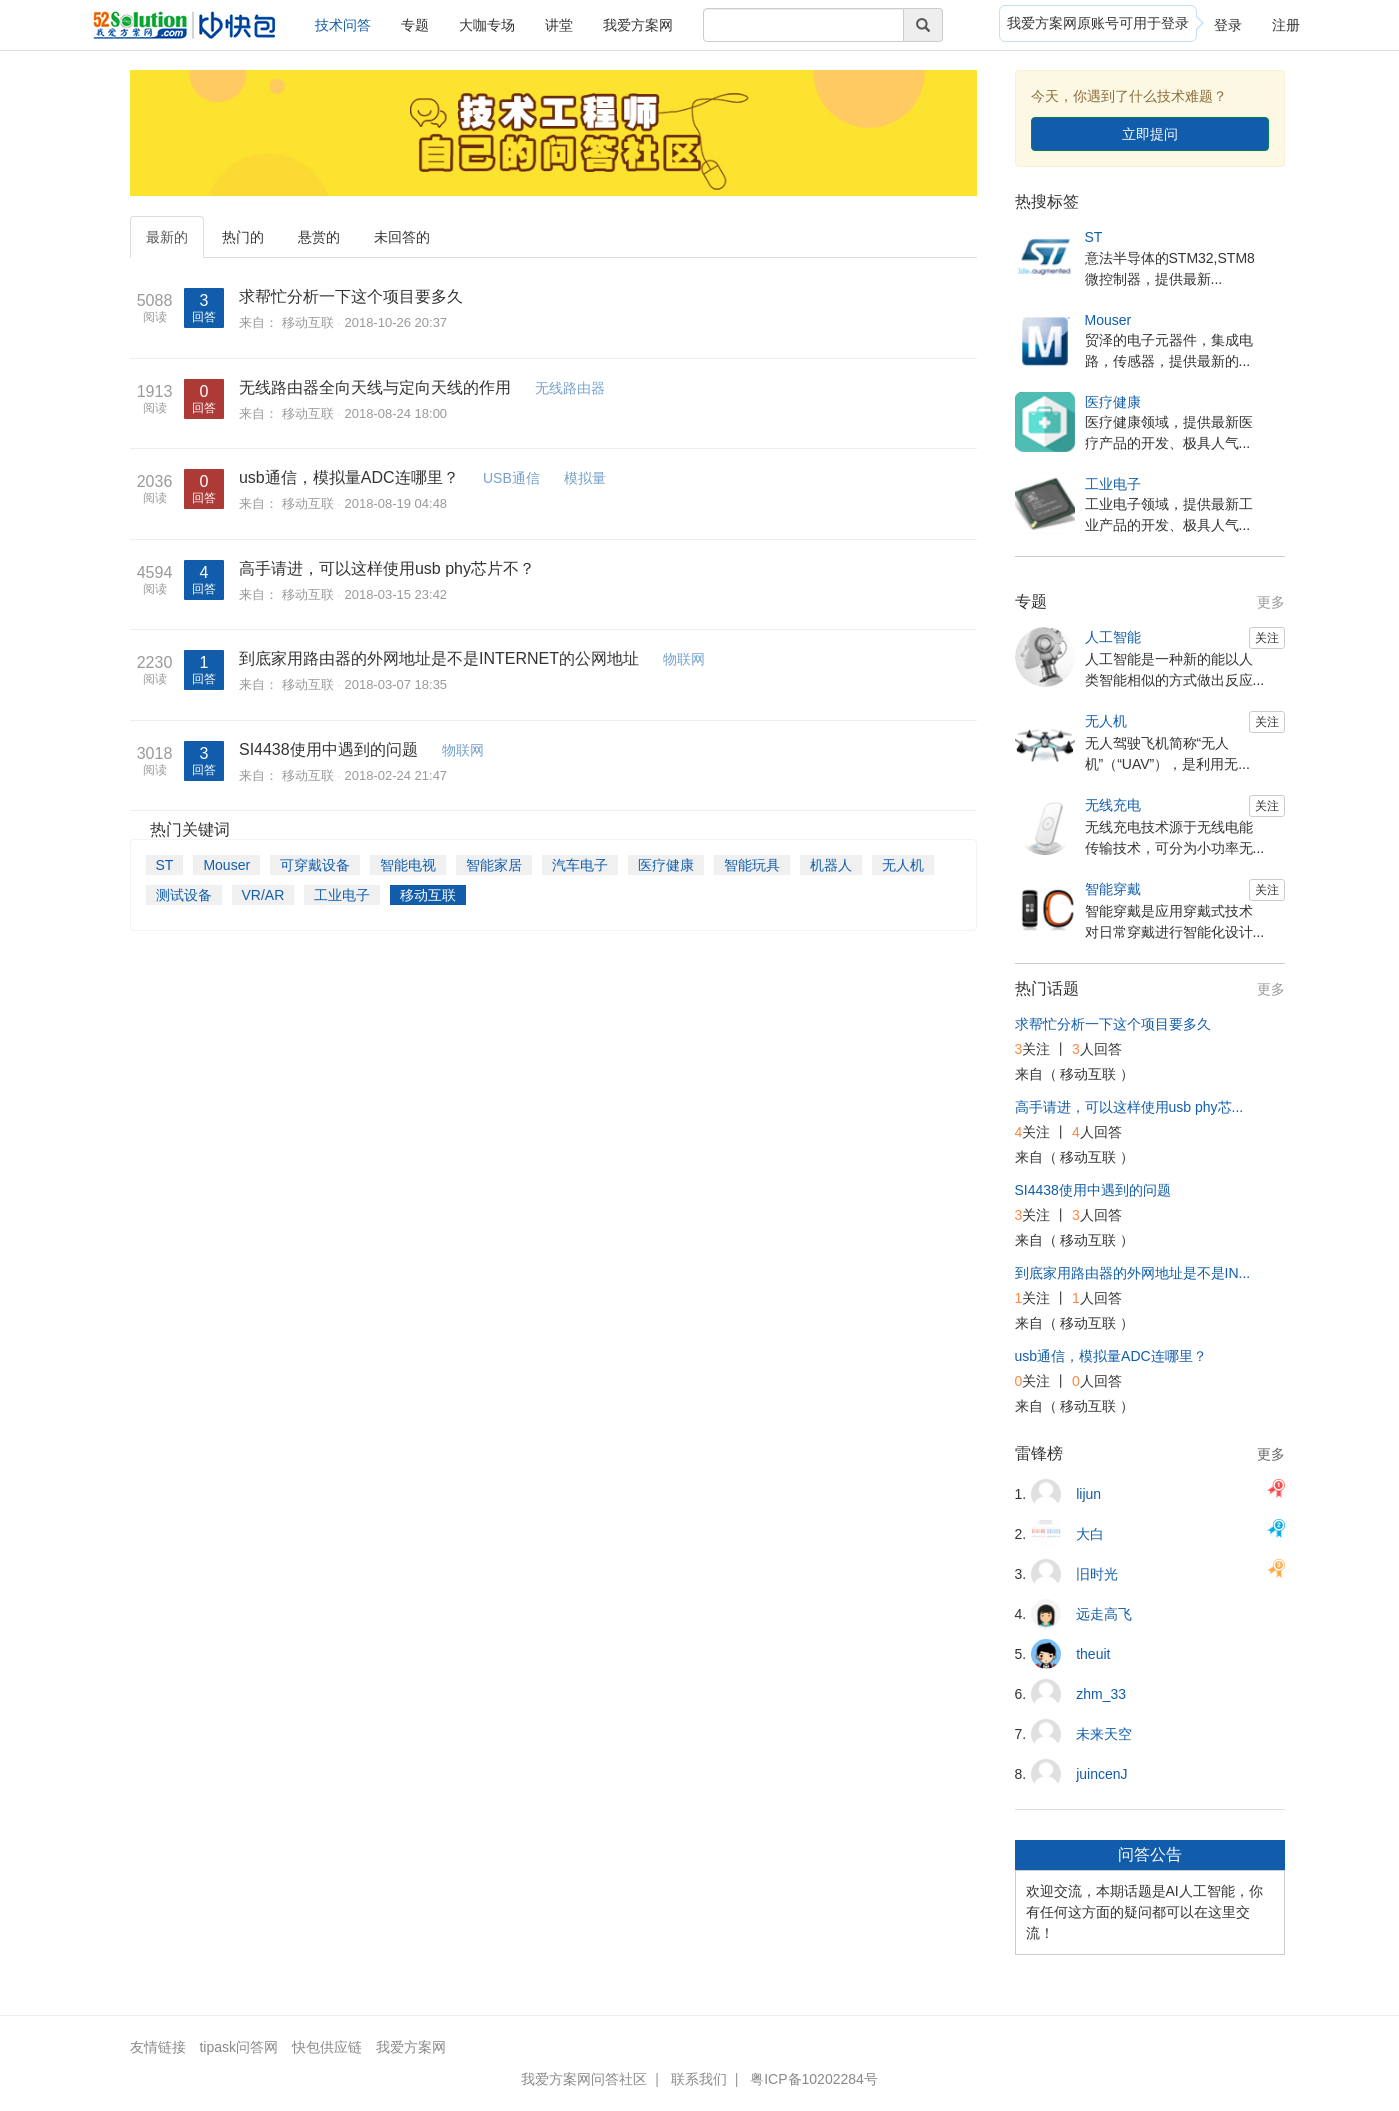  What do you see at coordinates (831, 865) in the screenshot?
I see `机器人` at bounding box center [831, 865].